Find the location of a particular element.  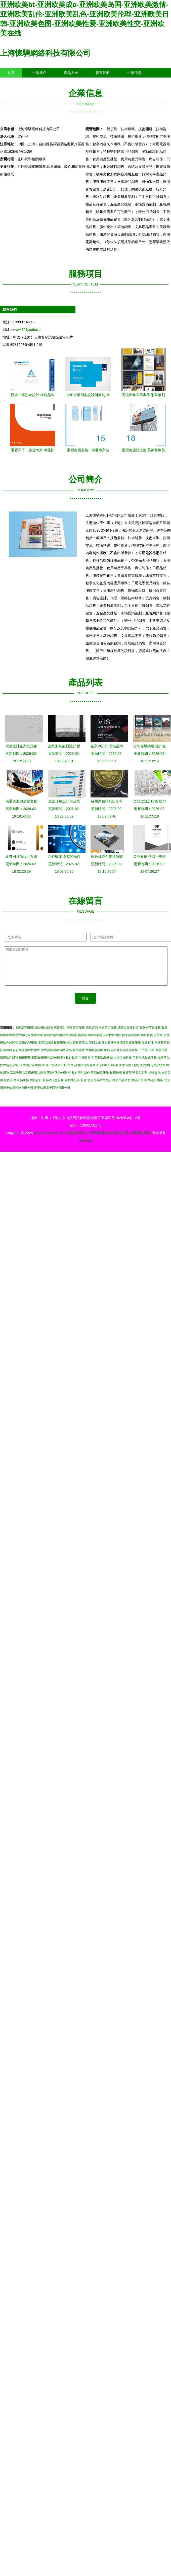

計算機技術開發 is located at coordinates (85, 1072).